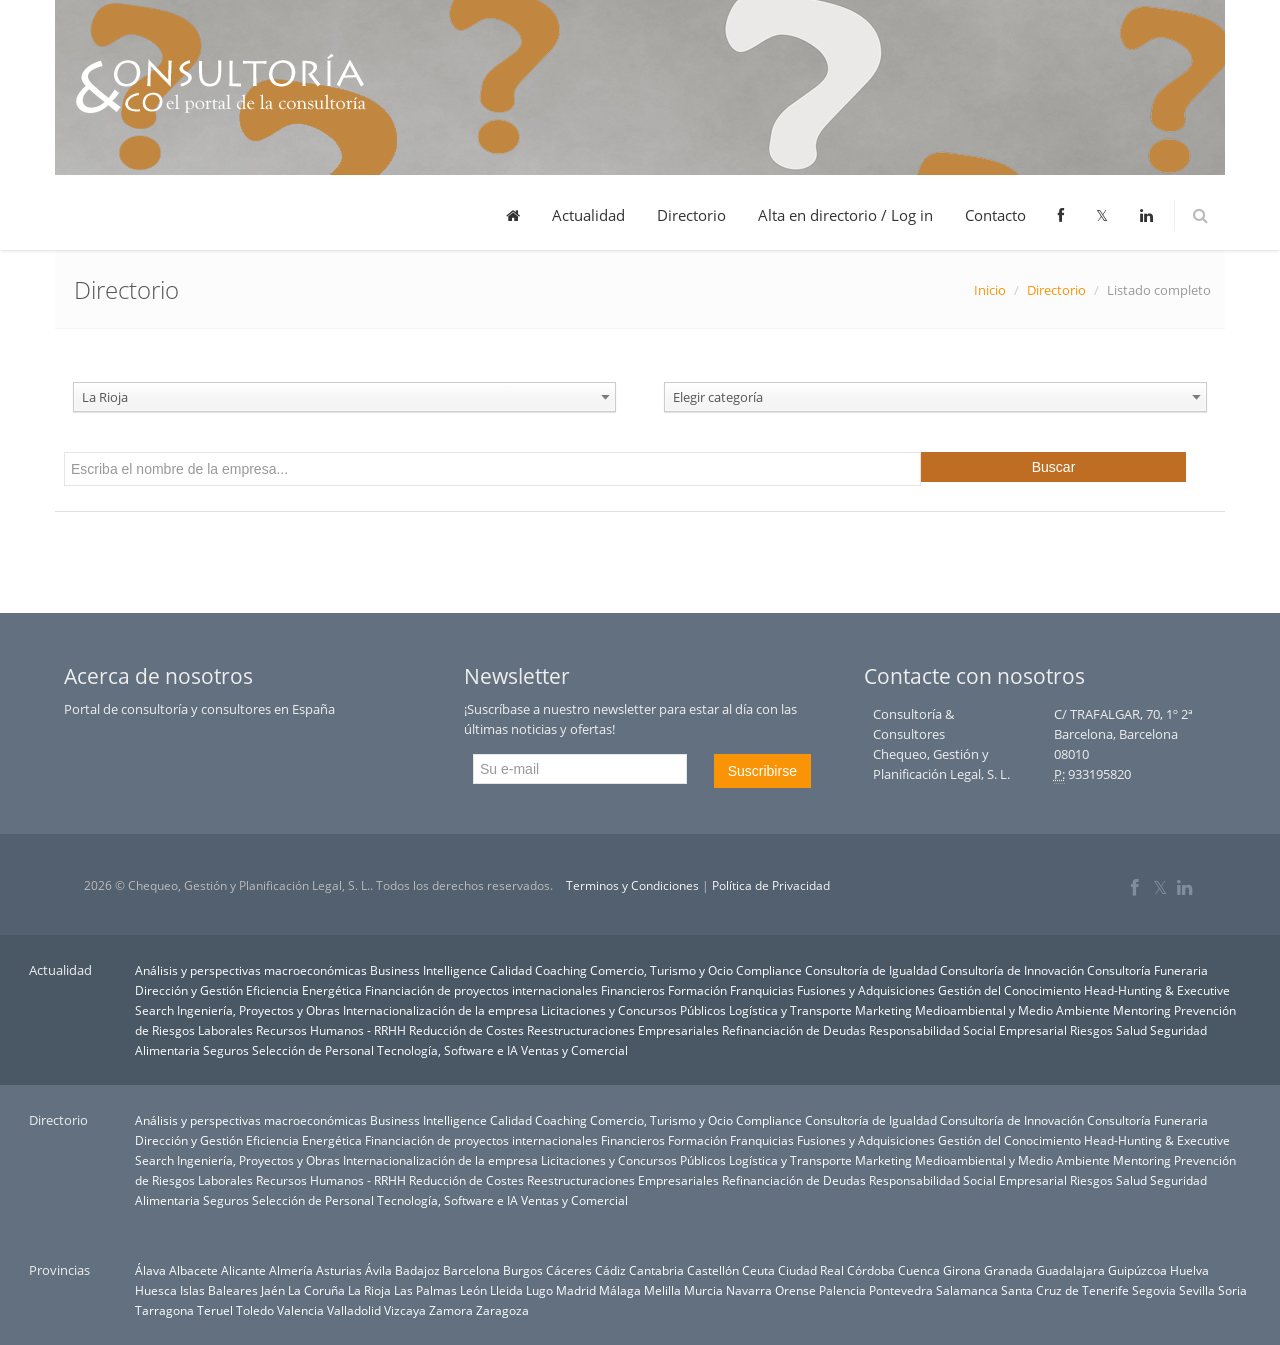 The width and height of the screenshot is (1280, 1345). Describe the element at coordinates (1232, 1290) in the screenshot. I see `Soria` at that location.